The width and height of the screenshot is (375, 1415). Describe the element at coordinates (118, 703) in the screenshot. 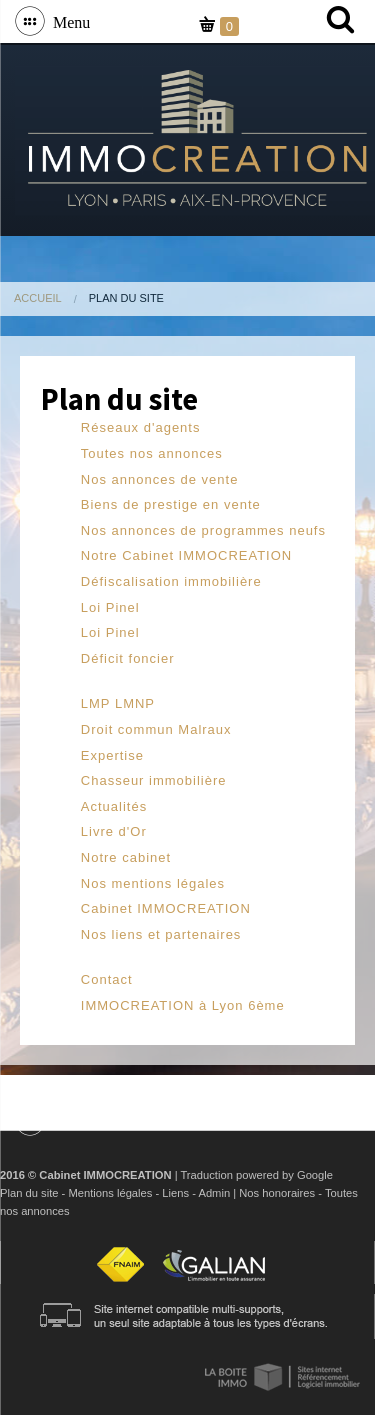

I see `LMP LMNP` at that location.